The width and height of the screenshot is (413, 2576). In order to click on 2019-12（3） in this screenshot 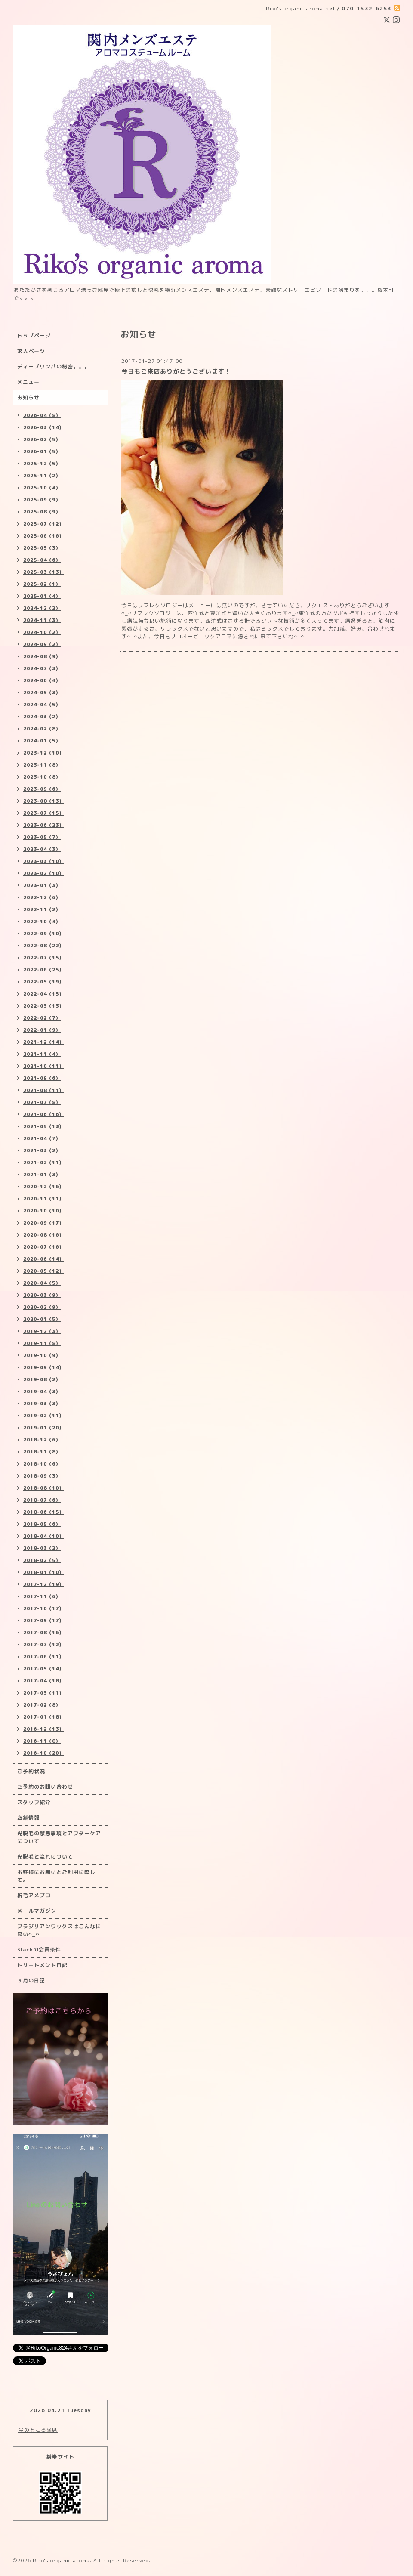, I will do `click(42, 1331)`.